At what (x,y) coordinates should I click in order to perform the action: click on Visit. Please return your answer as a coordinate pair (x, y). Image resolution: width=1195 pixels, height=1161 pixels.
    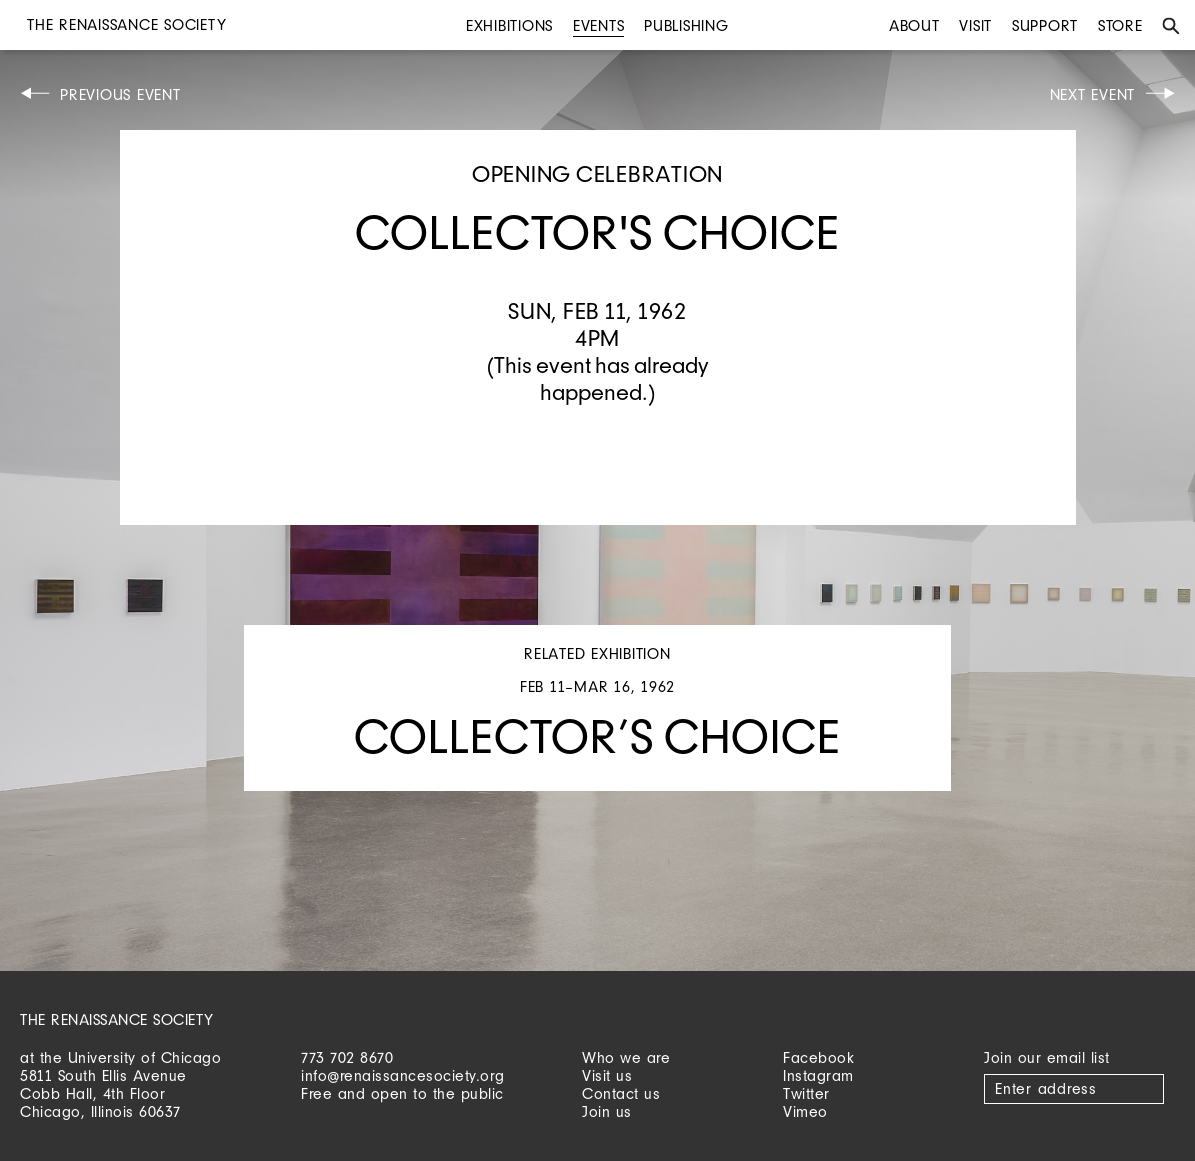
    Looking at the image, I should click on (975, 25).